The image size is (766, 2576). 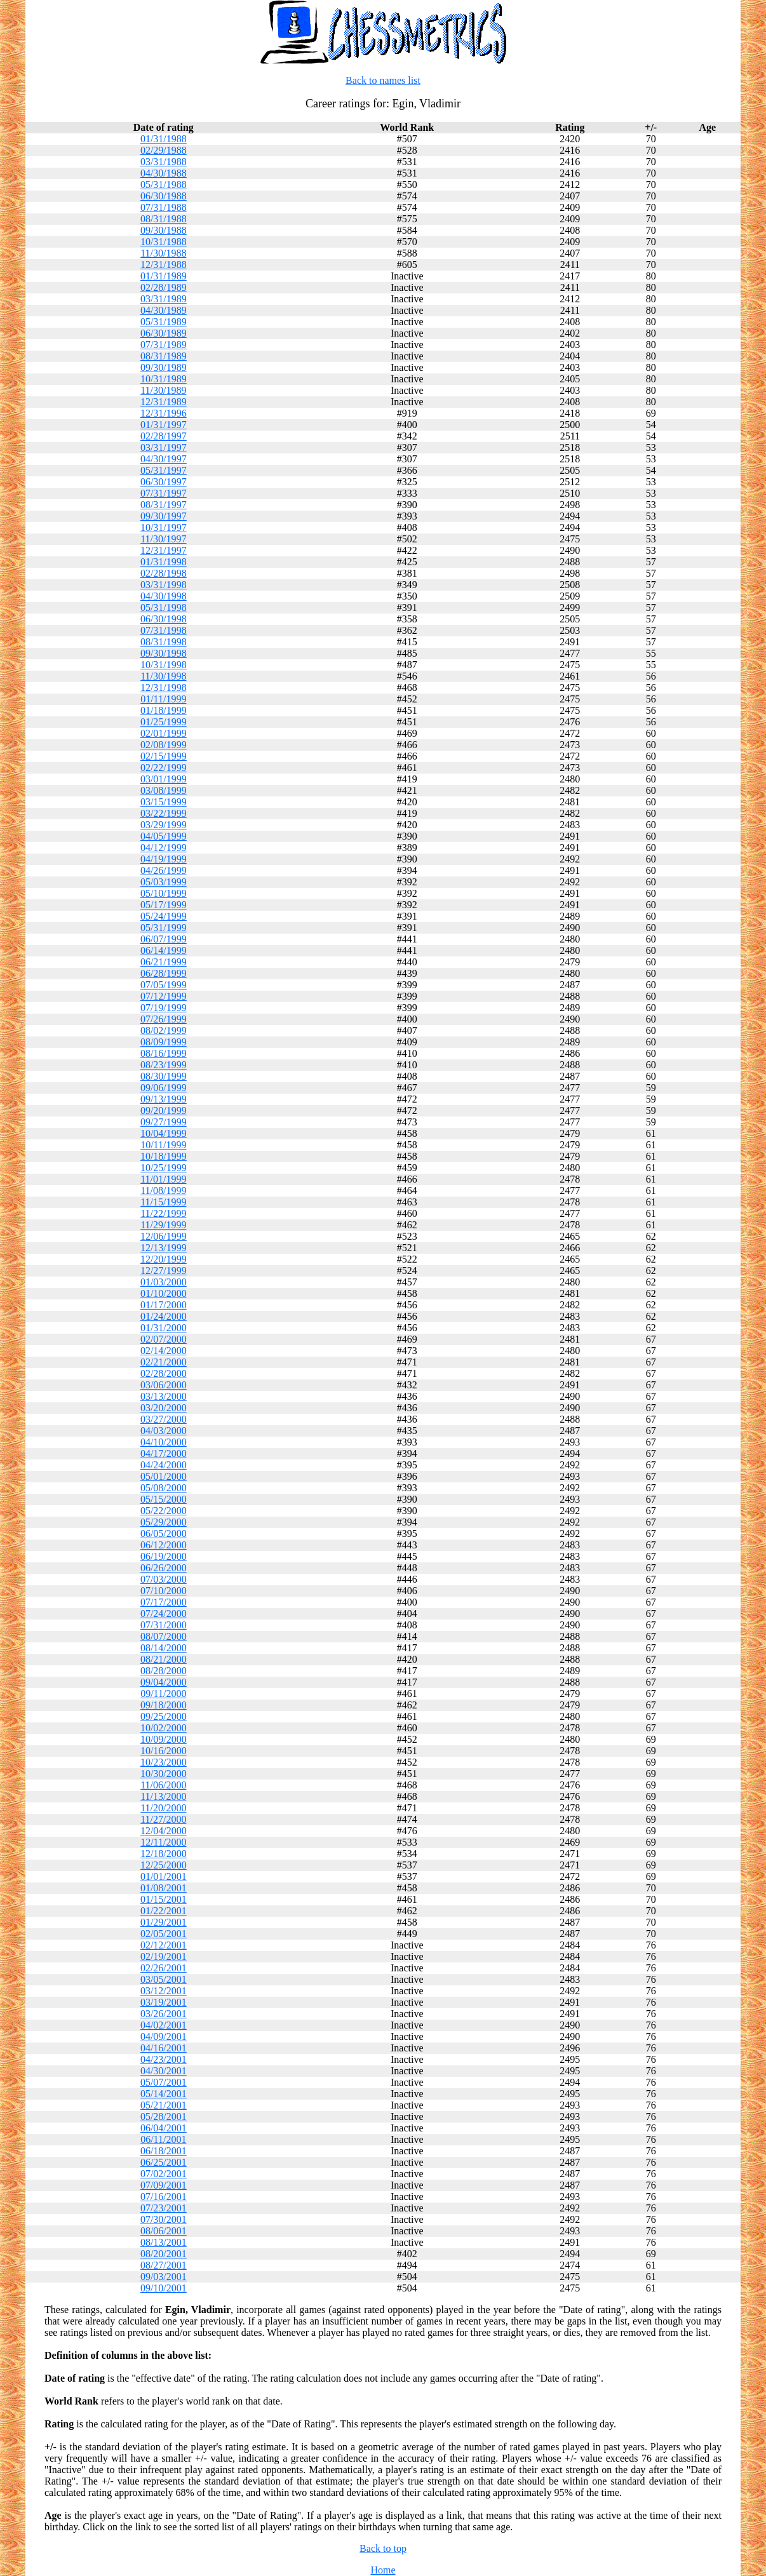 What do you see at coordinates (163, 676) in the screenshot?
I see `11/30/1998` at bounding box center [163, 676].